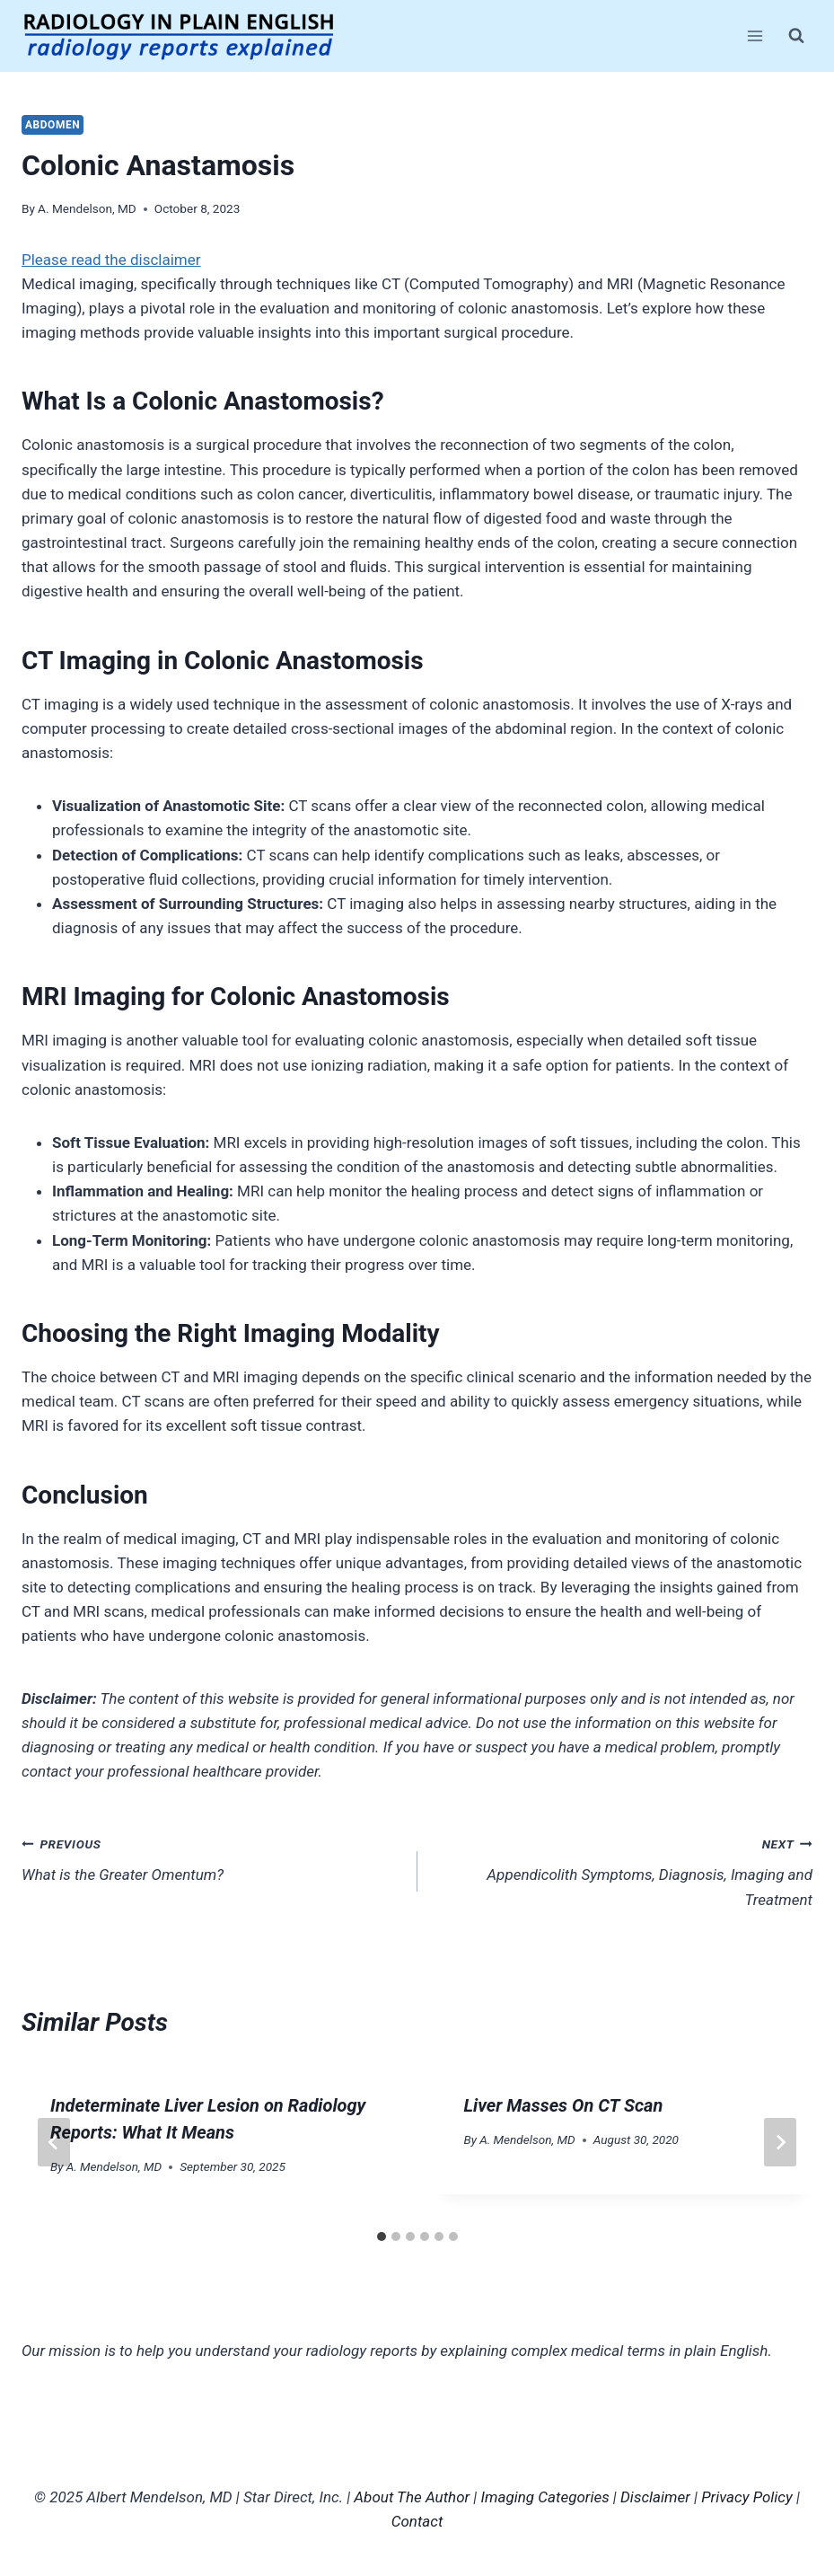  I want to click on [Open menu], so click(754, 35).